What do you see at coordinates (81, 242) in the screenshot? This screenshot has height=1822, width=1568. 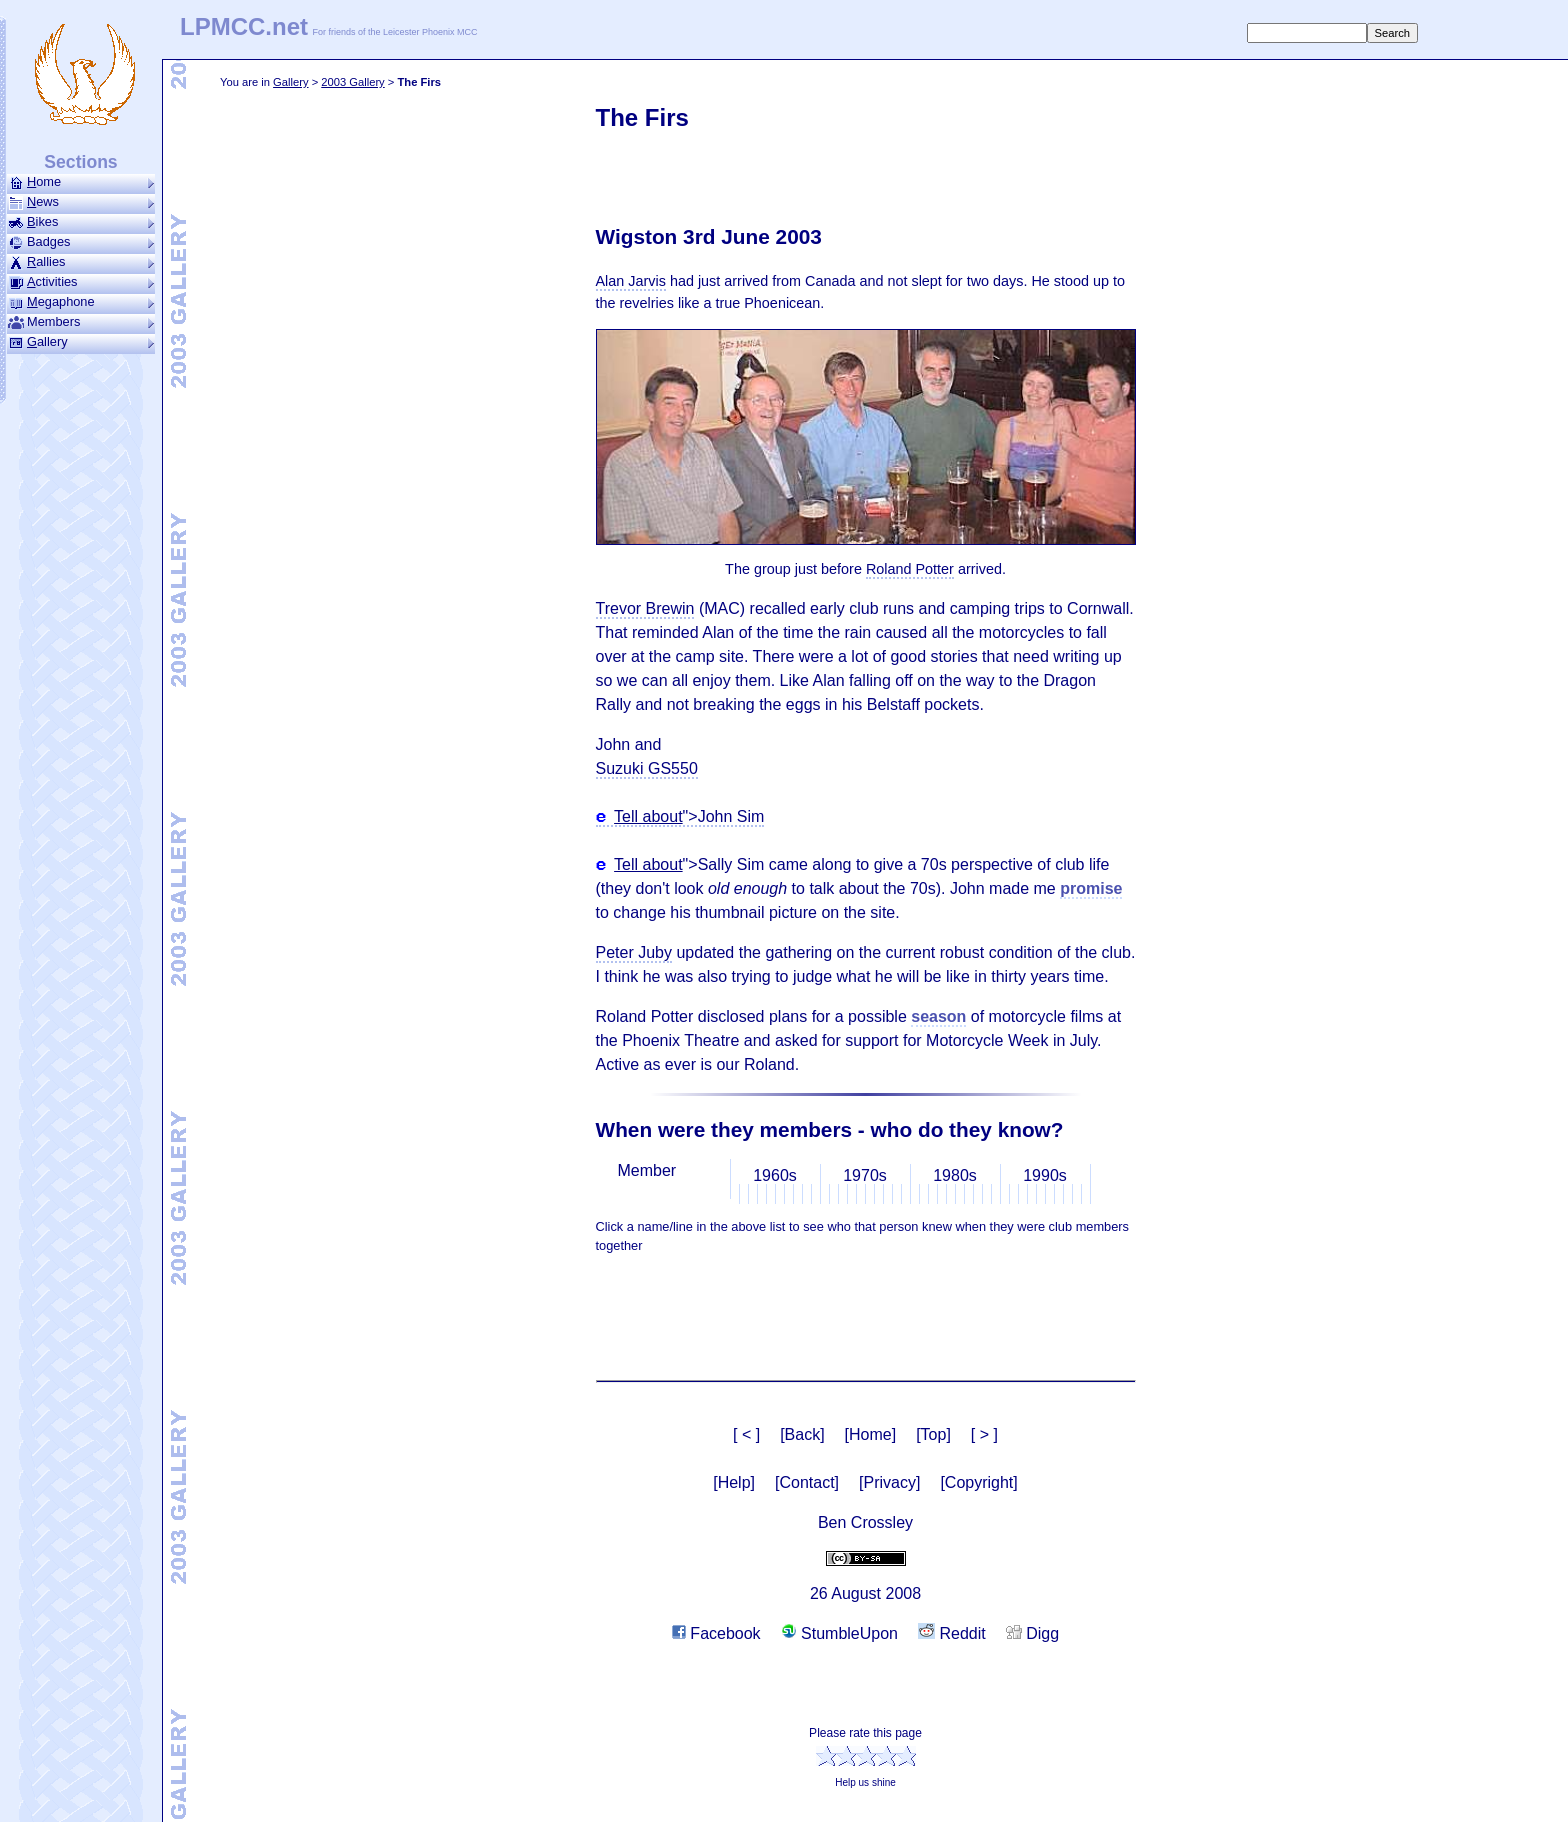 I see `Badges` at bounding box center [81, 242].